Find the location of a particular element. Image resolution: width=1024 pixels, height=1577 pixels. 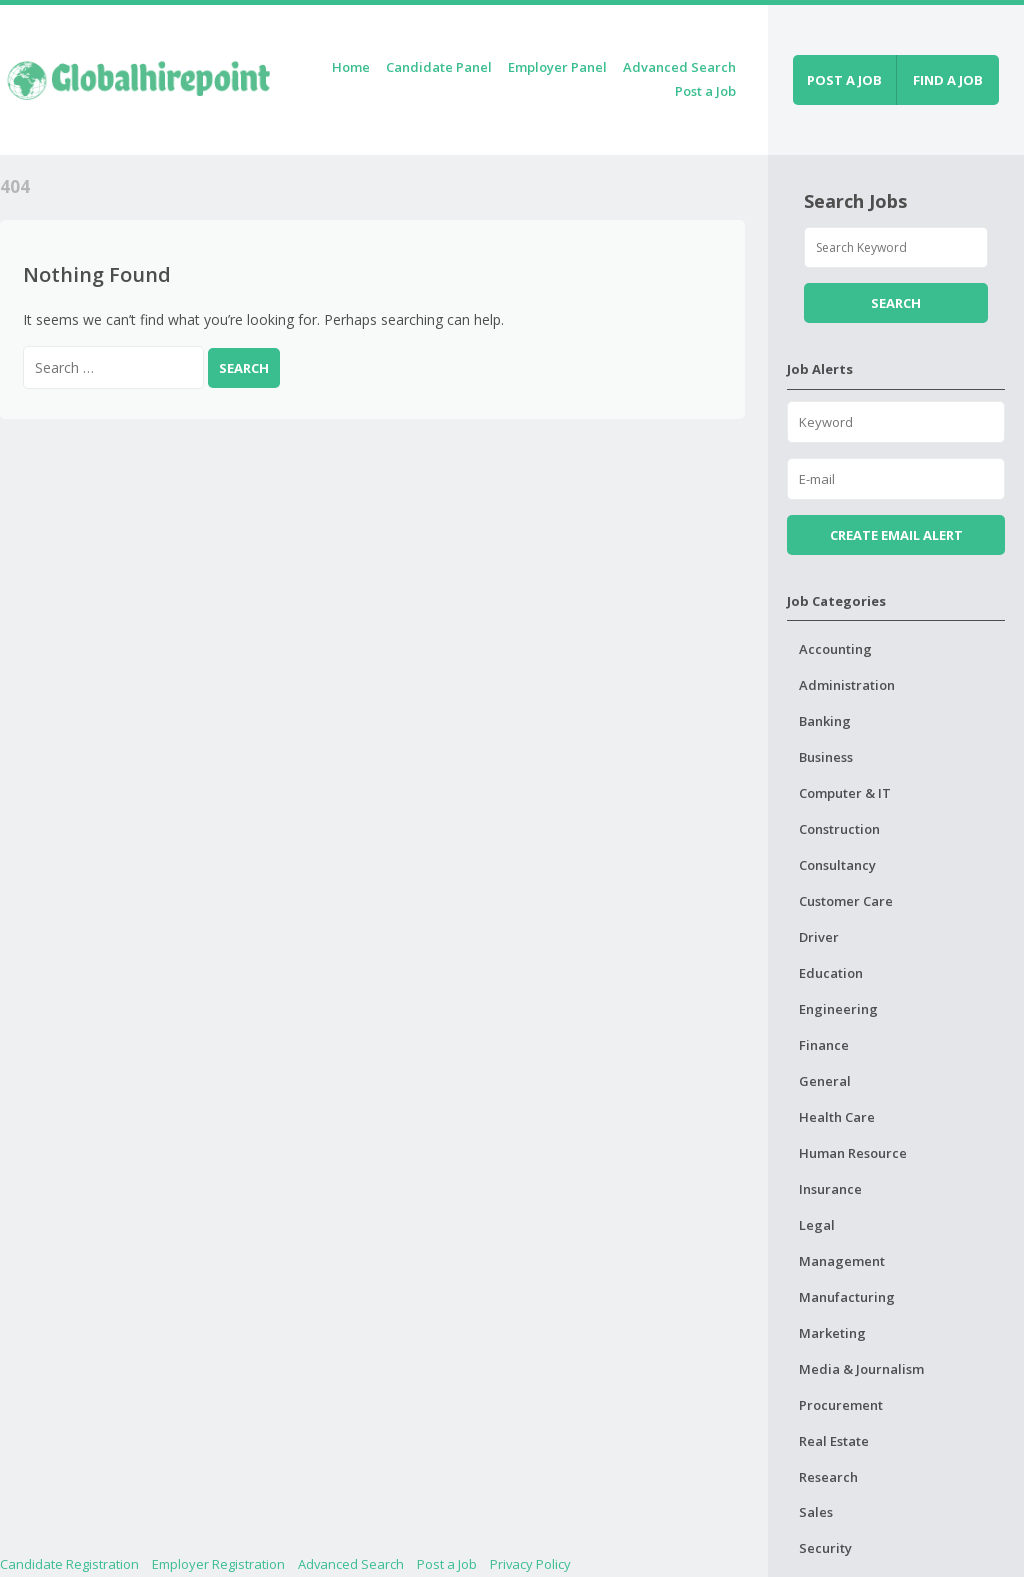

Employer Panel is located at coordinates (557, 67).